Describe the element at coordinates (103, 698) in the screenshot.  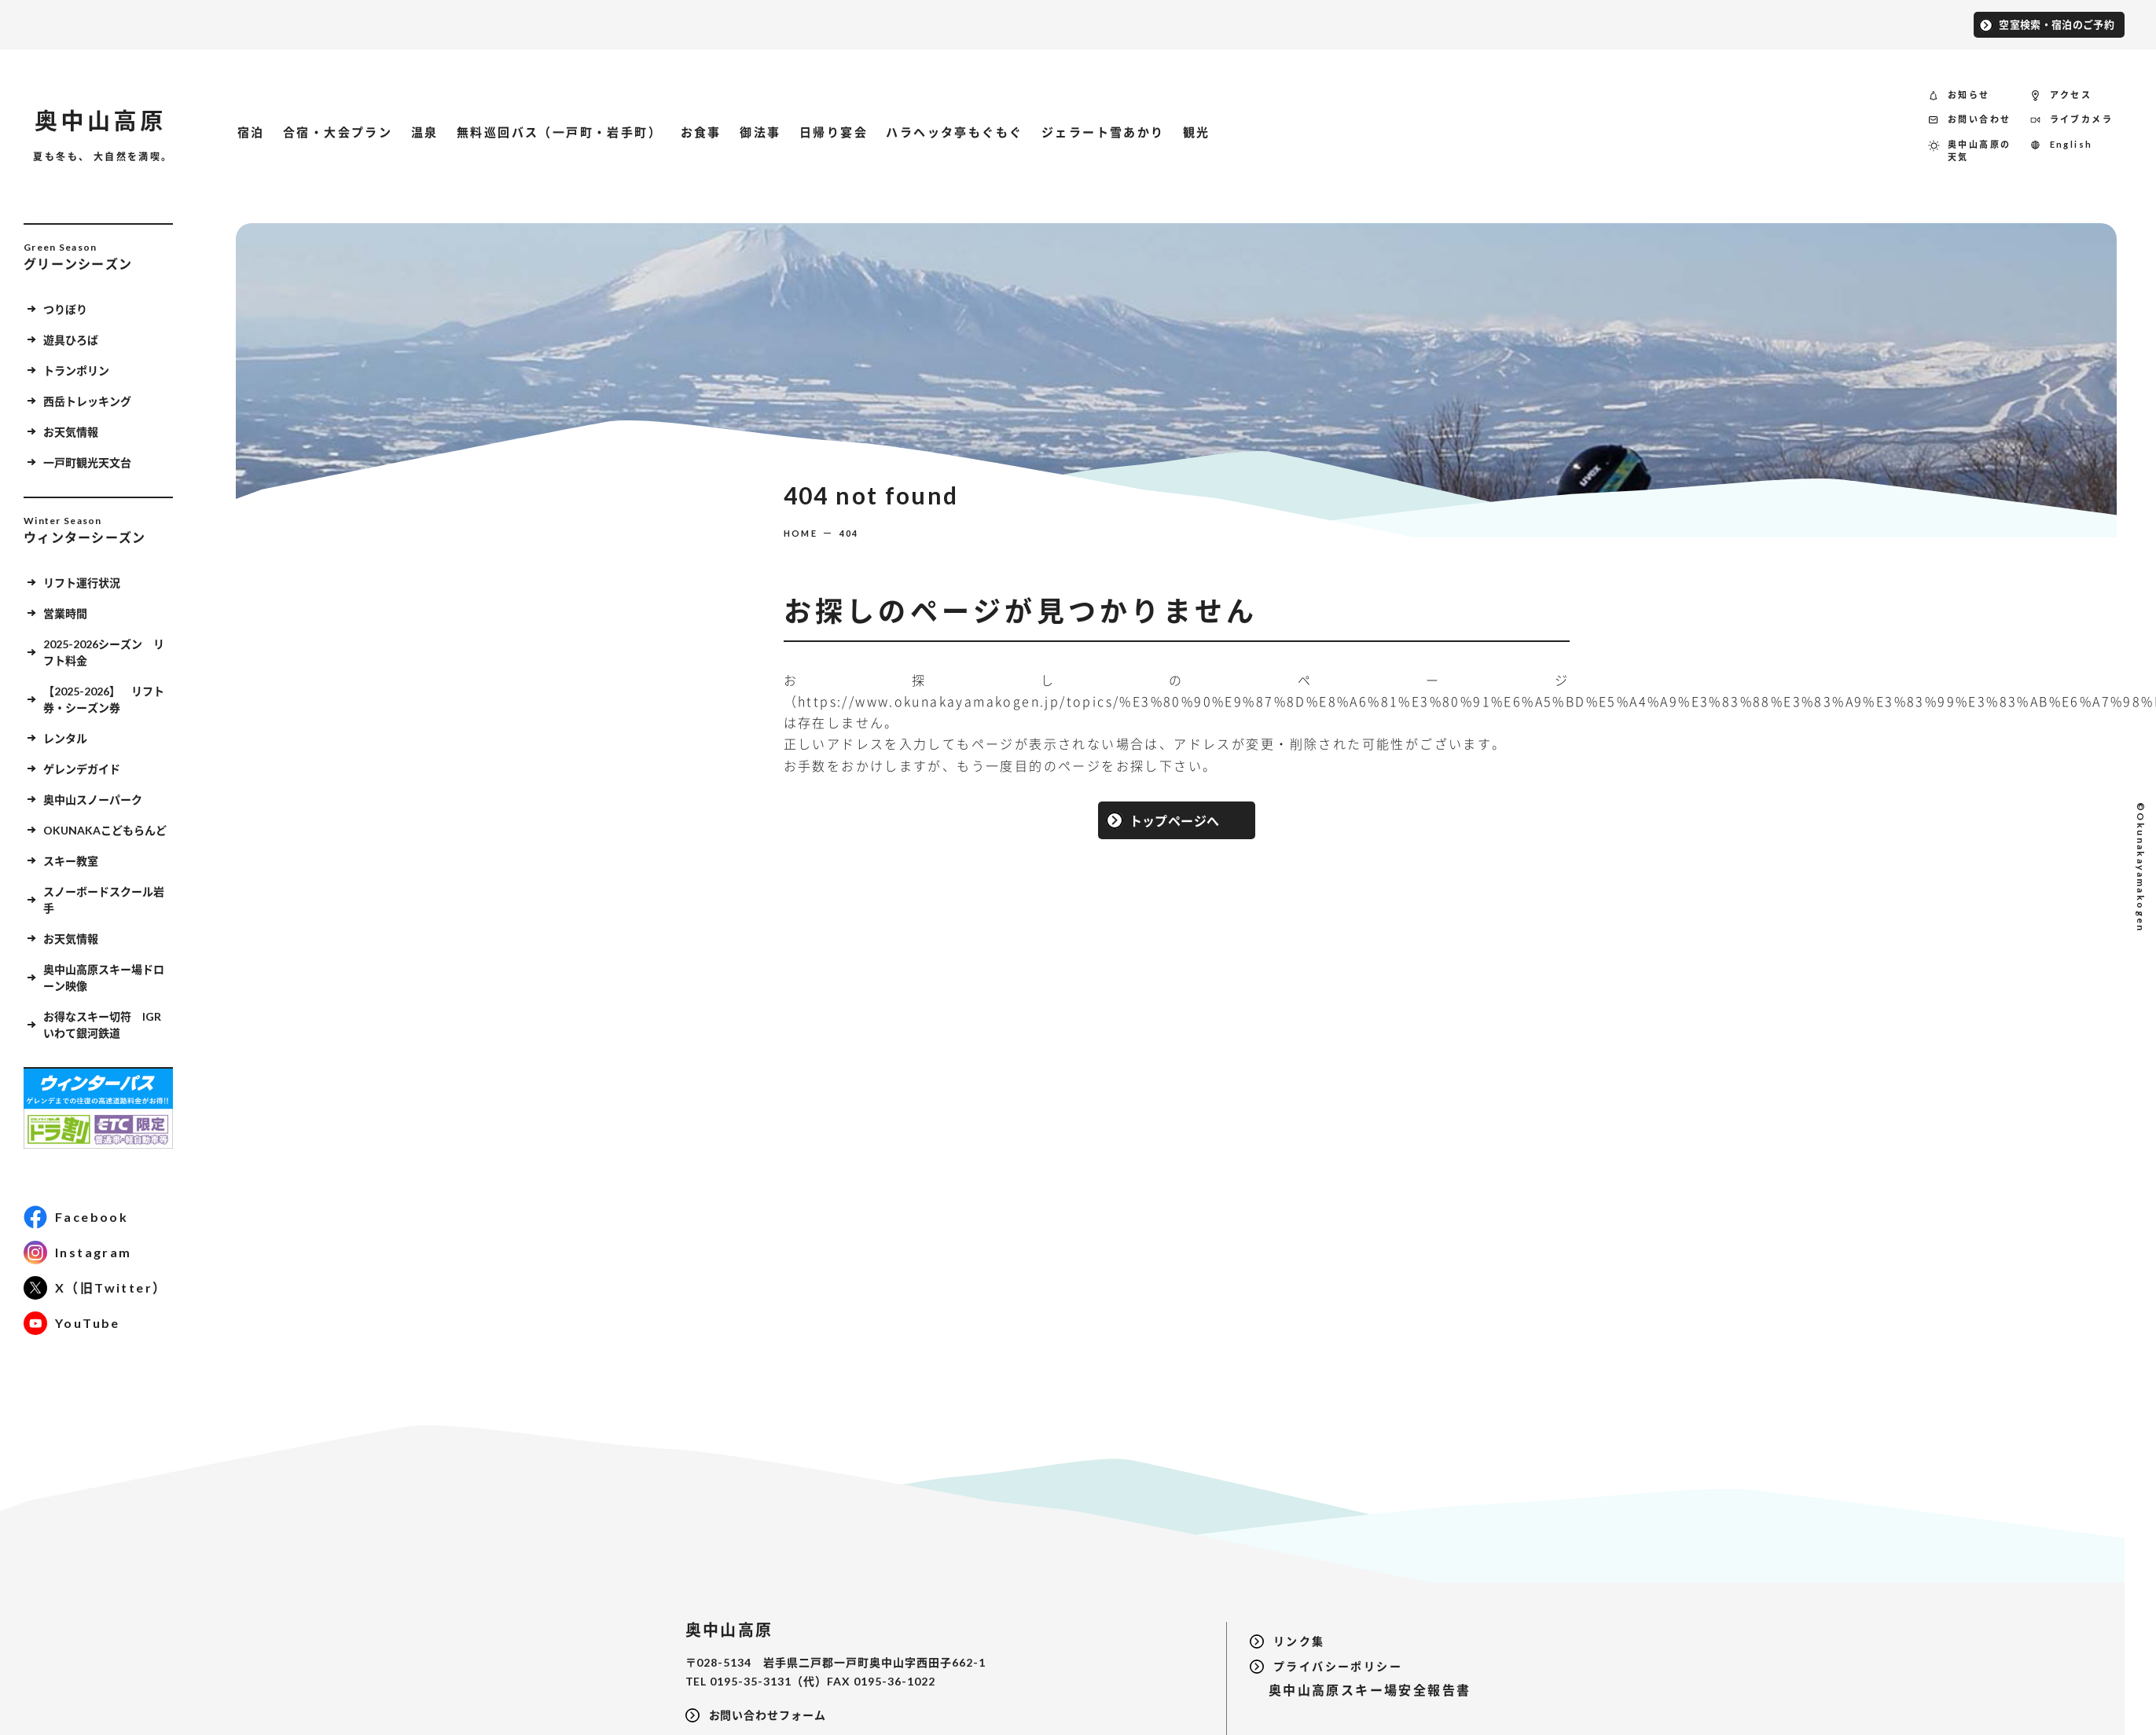
I see `【2025-2026】 リフト券・シーズン券` at that location.